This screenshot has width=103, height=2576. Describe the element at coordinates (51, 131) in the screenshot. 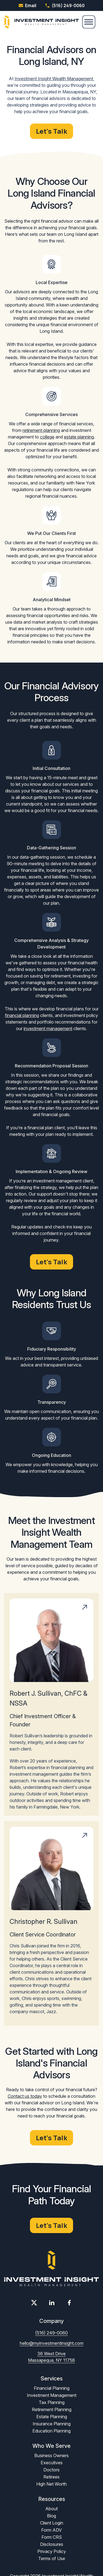

I see `Let's Talk` at that location.